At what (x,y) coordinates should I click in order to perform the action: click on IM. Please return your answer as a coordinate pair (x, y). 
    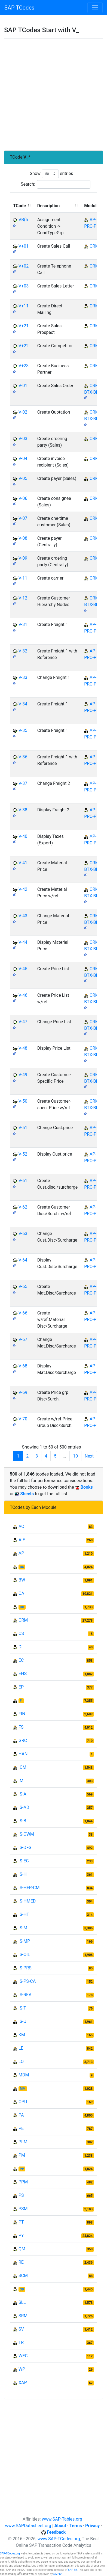
    Looking at the image, I should click on (21, 1780).